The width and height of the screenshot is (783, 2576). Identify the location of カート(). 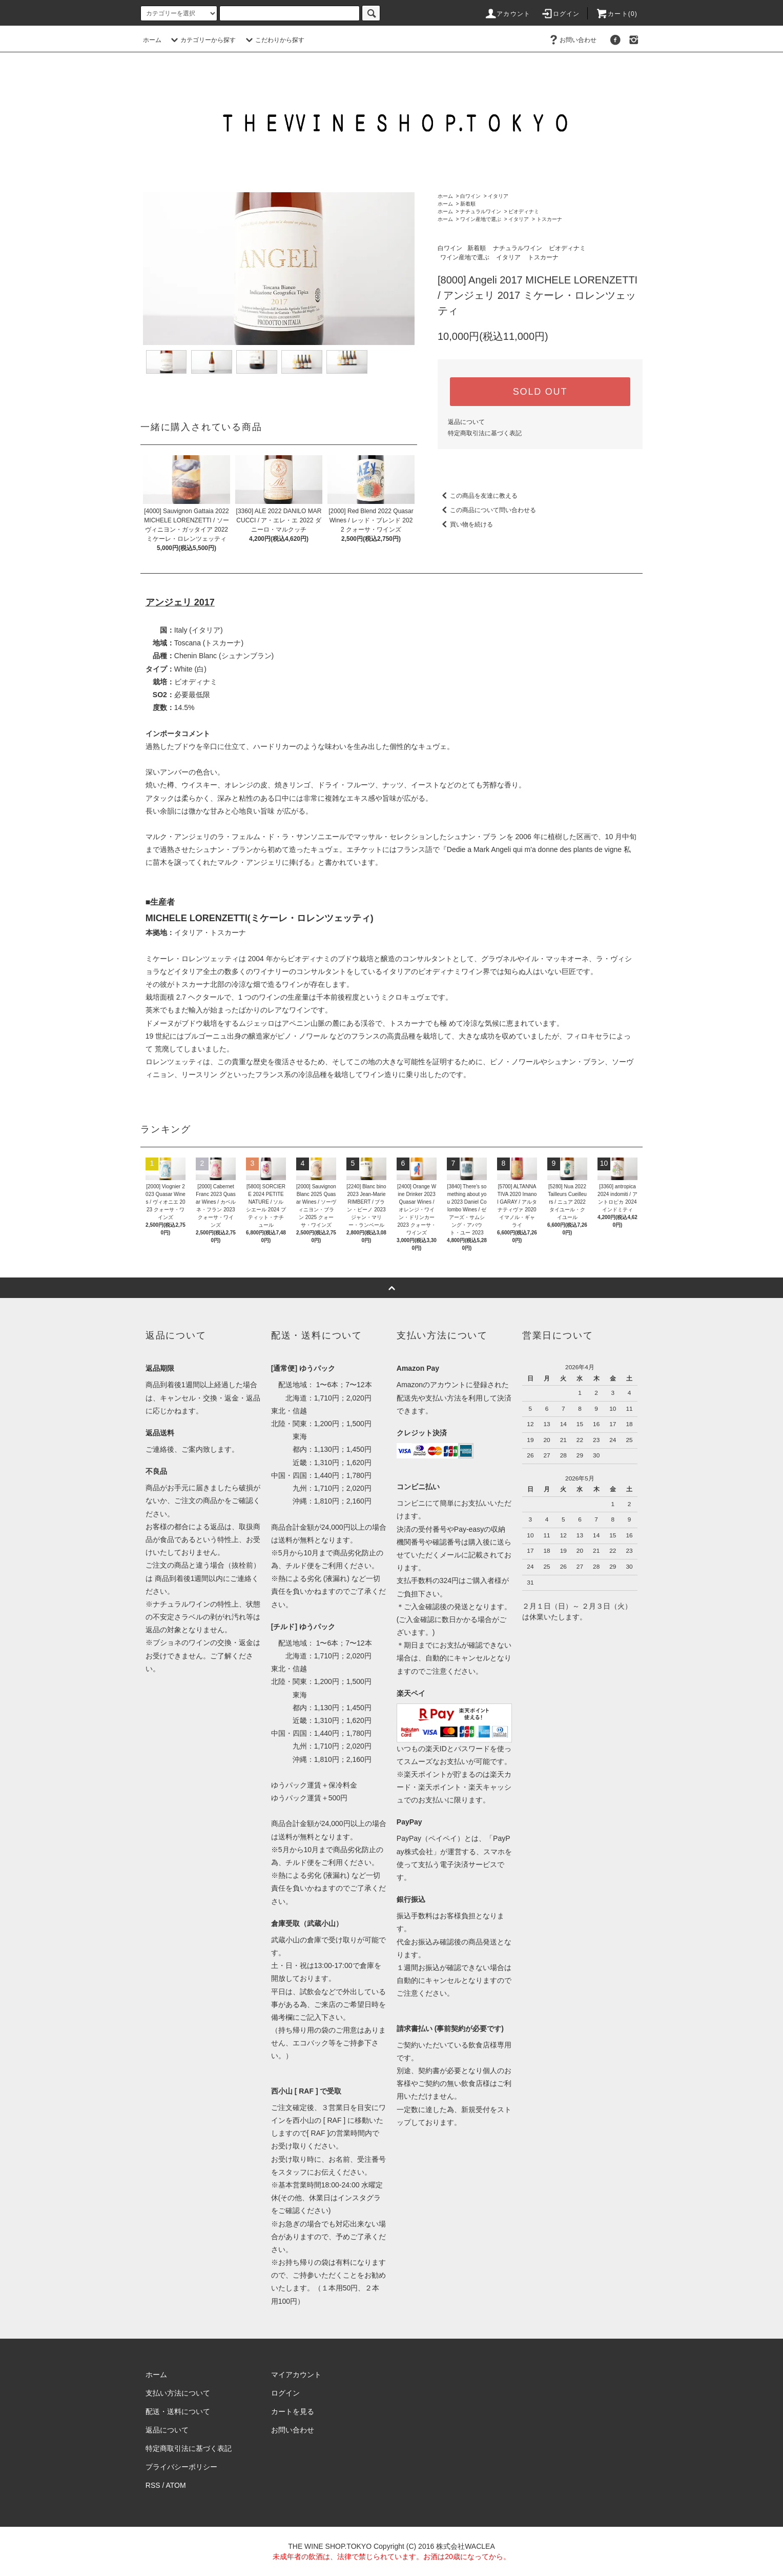
(616, 13).